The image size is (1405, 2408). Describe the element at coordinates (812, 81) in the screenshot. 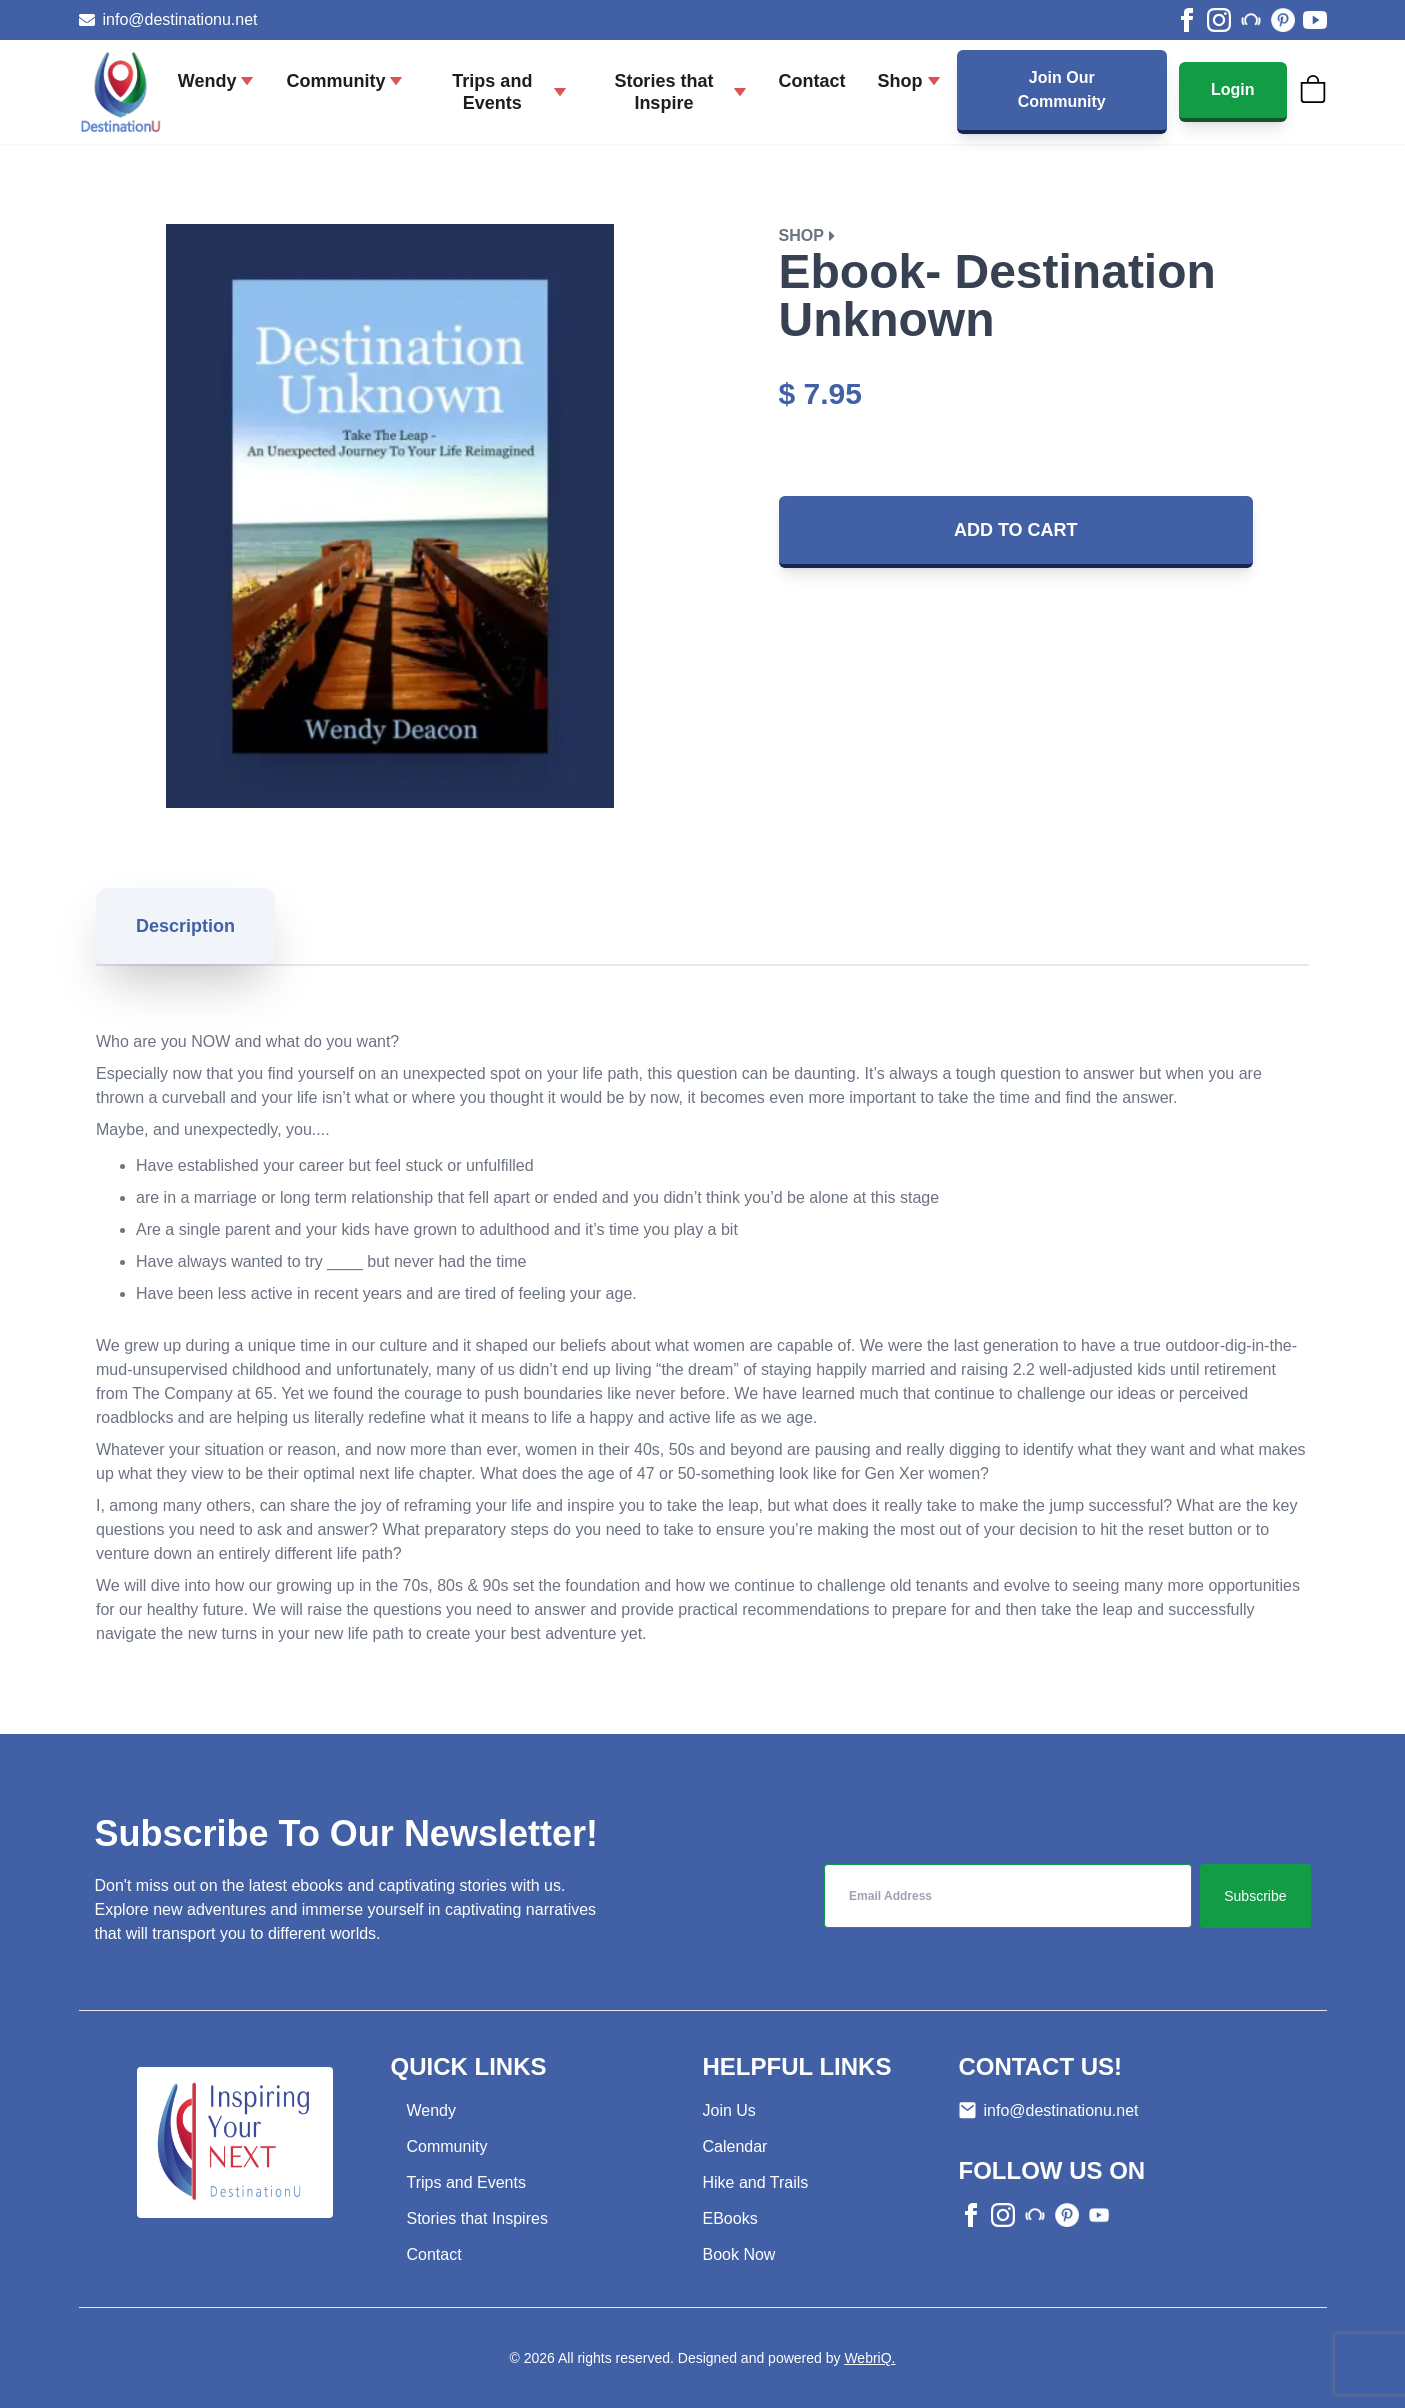

I see `Contact [Go to Contact page]` at that location.